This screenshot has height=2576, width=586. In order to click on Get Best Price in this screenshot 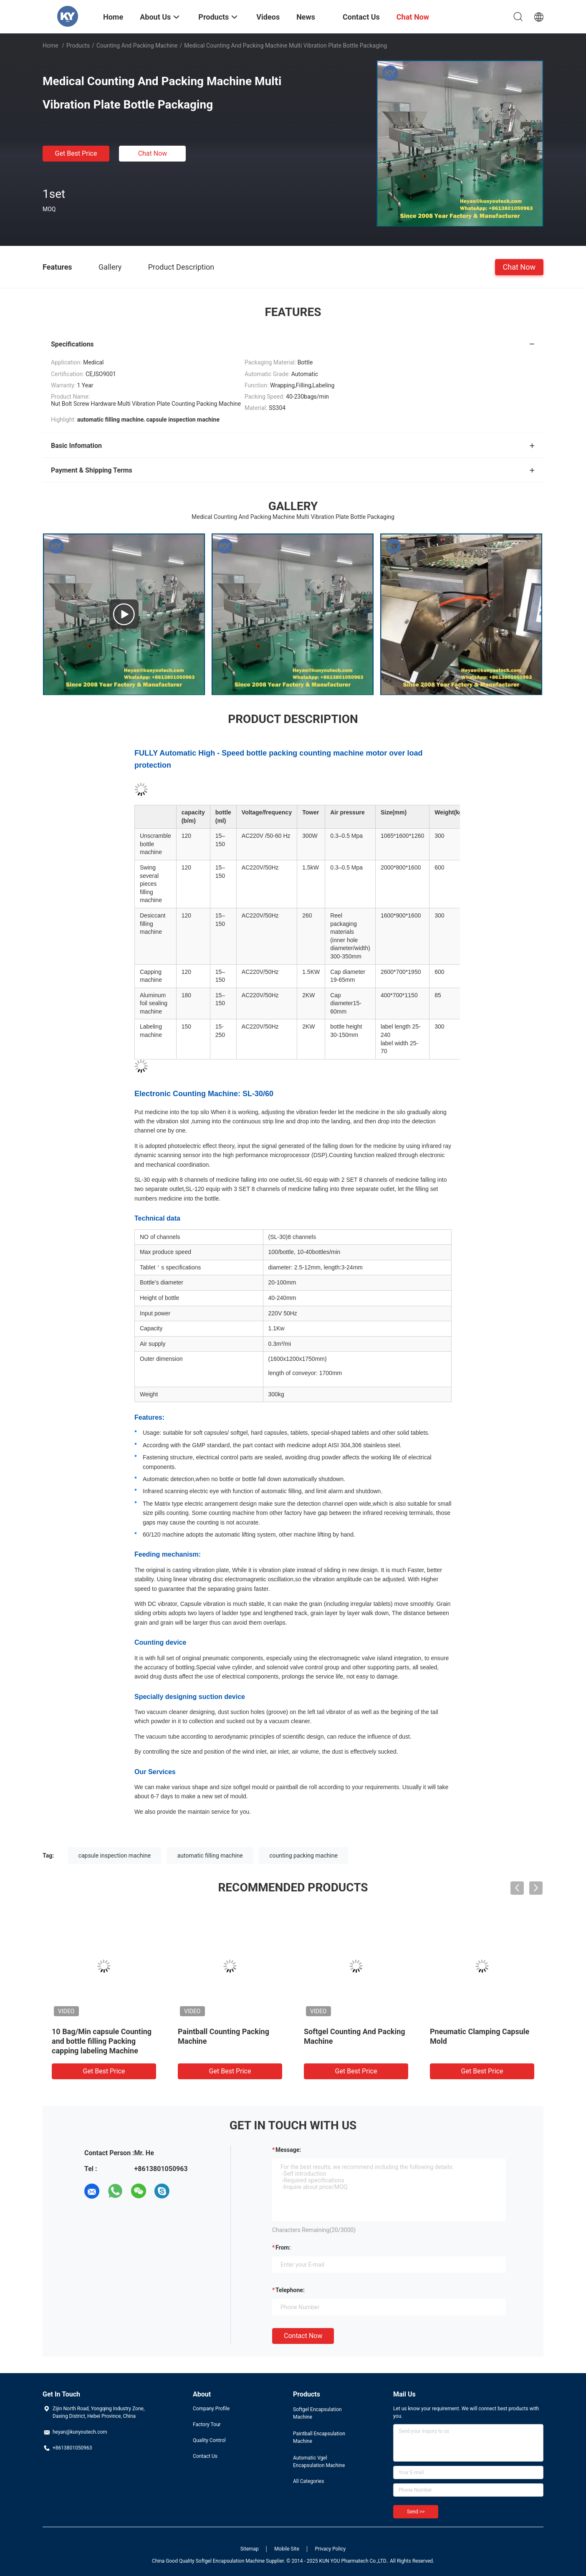, I will do `click(76, 153)`.